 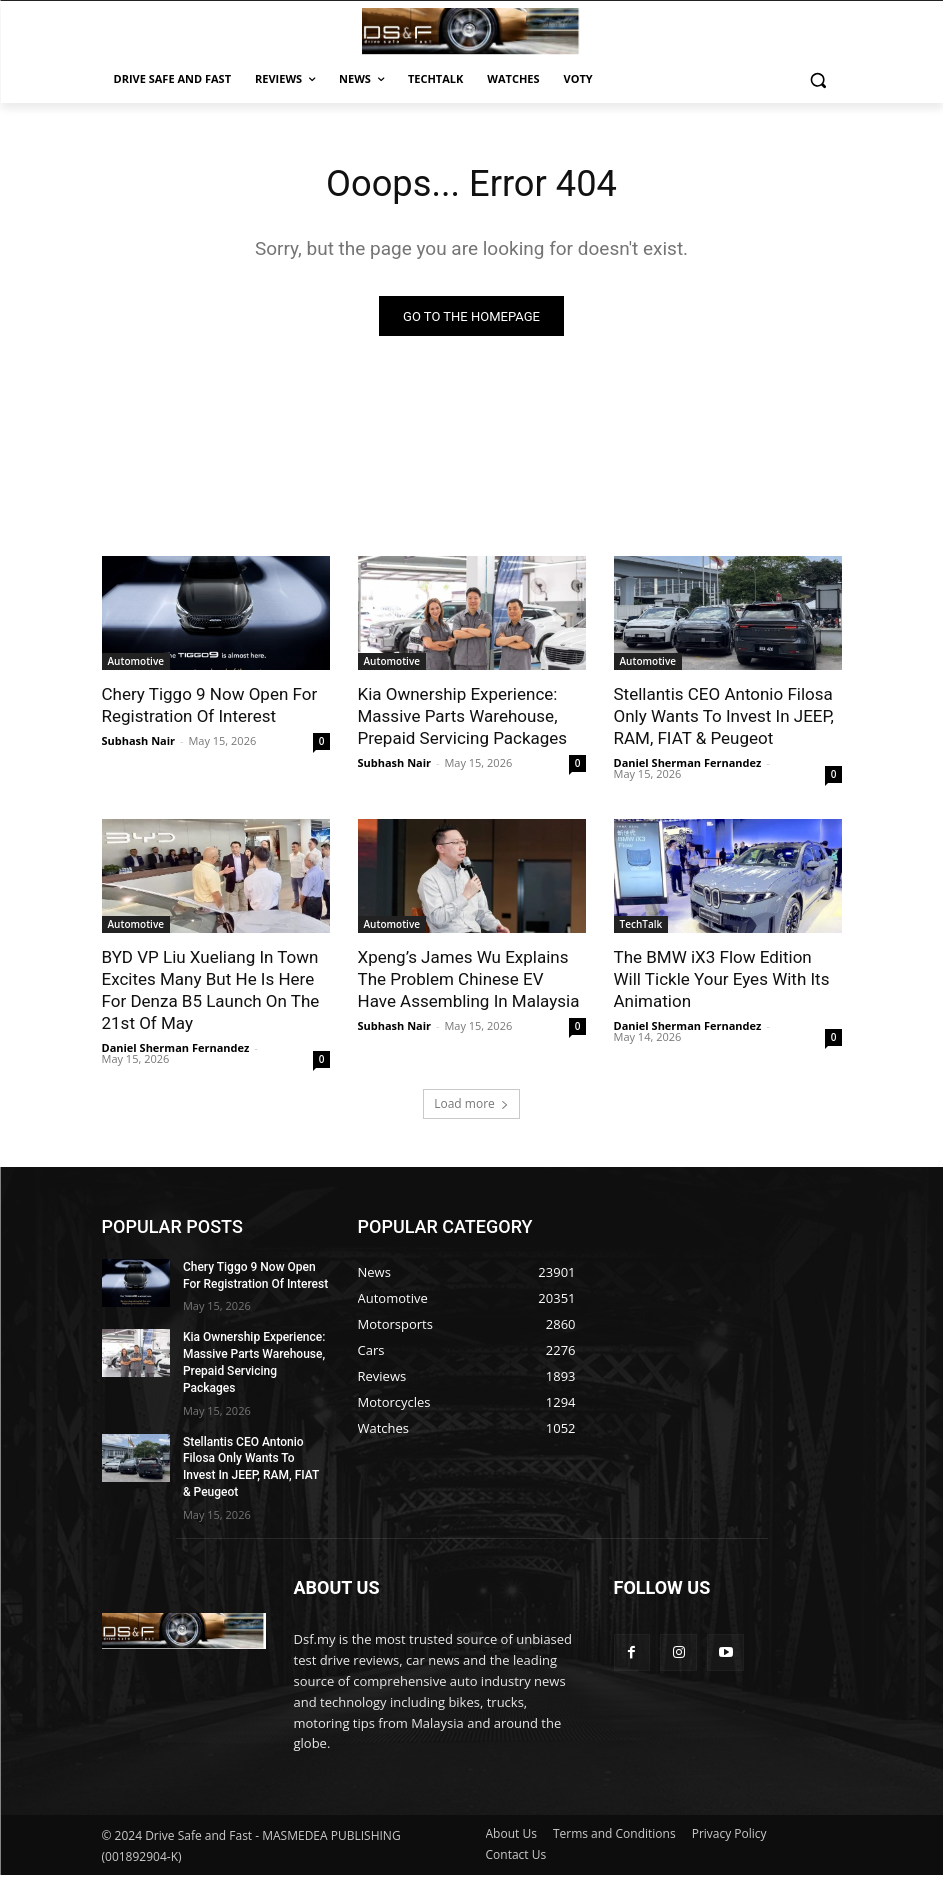 I want to click on Load more, so click(x=471, y=1105).